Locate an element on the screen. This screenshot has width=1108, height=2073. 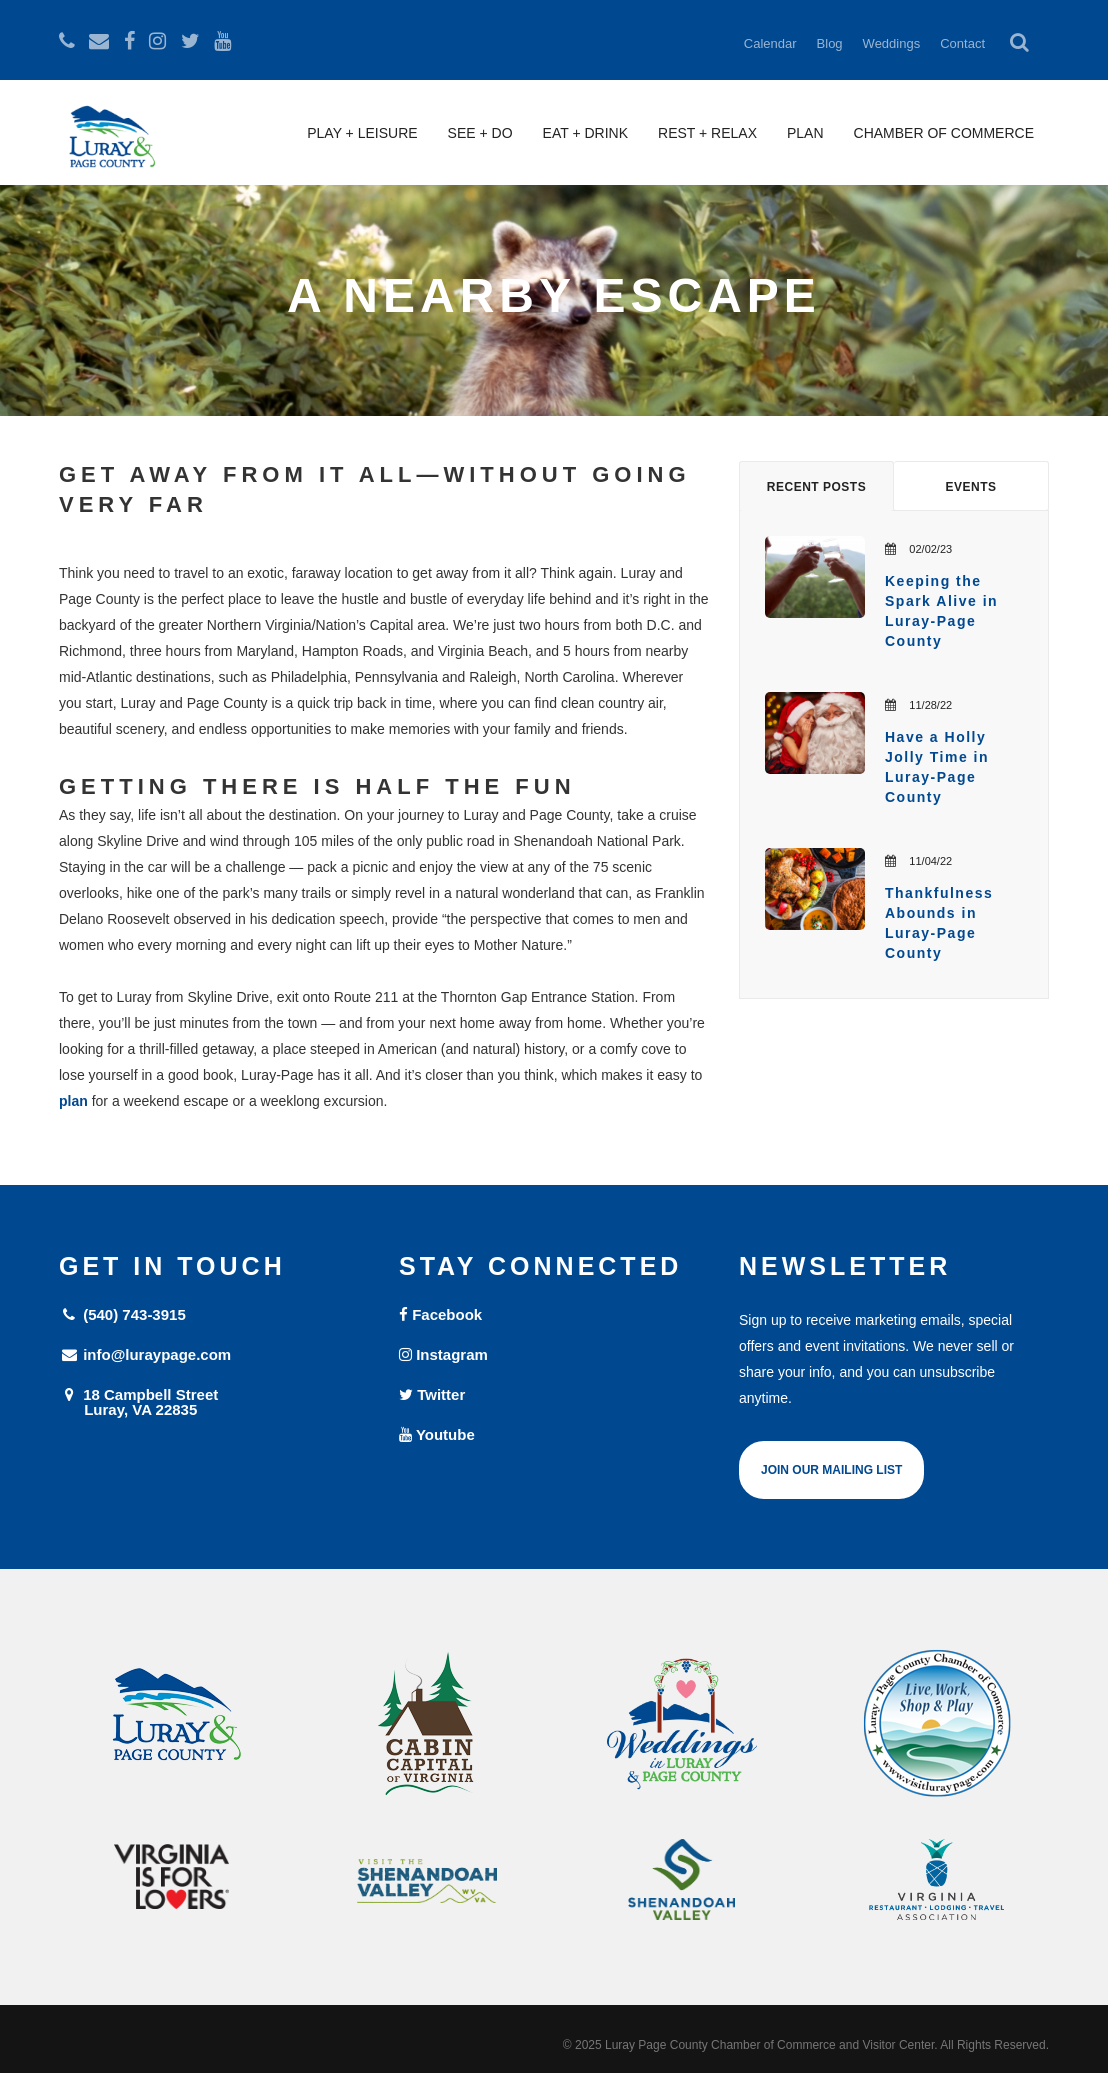
Rest + Relax is located at coordinates (707, 133).